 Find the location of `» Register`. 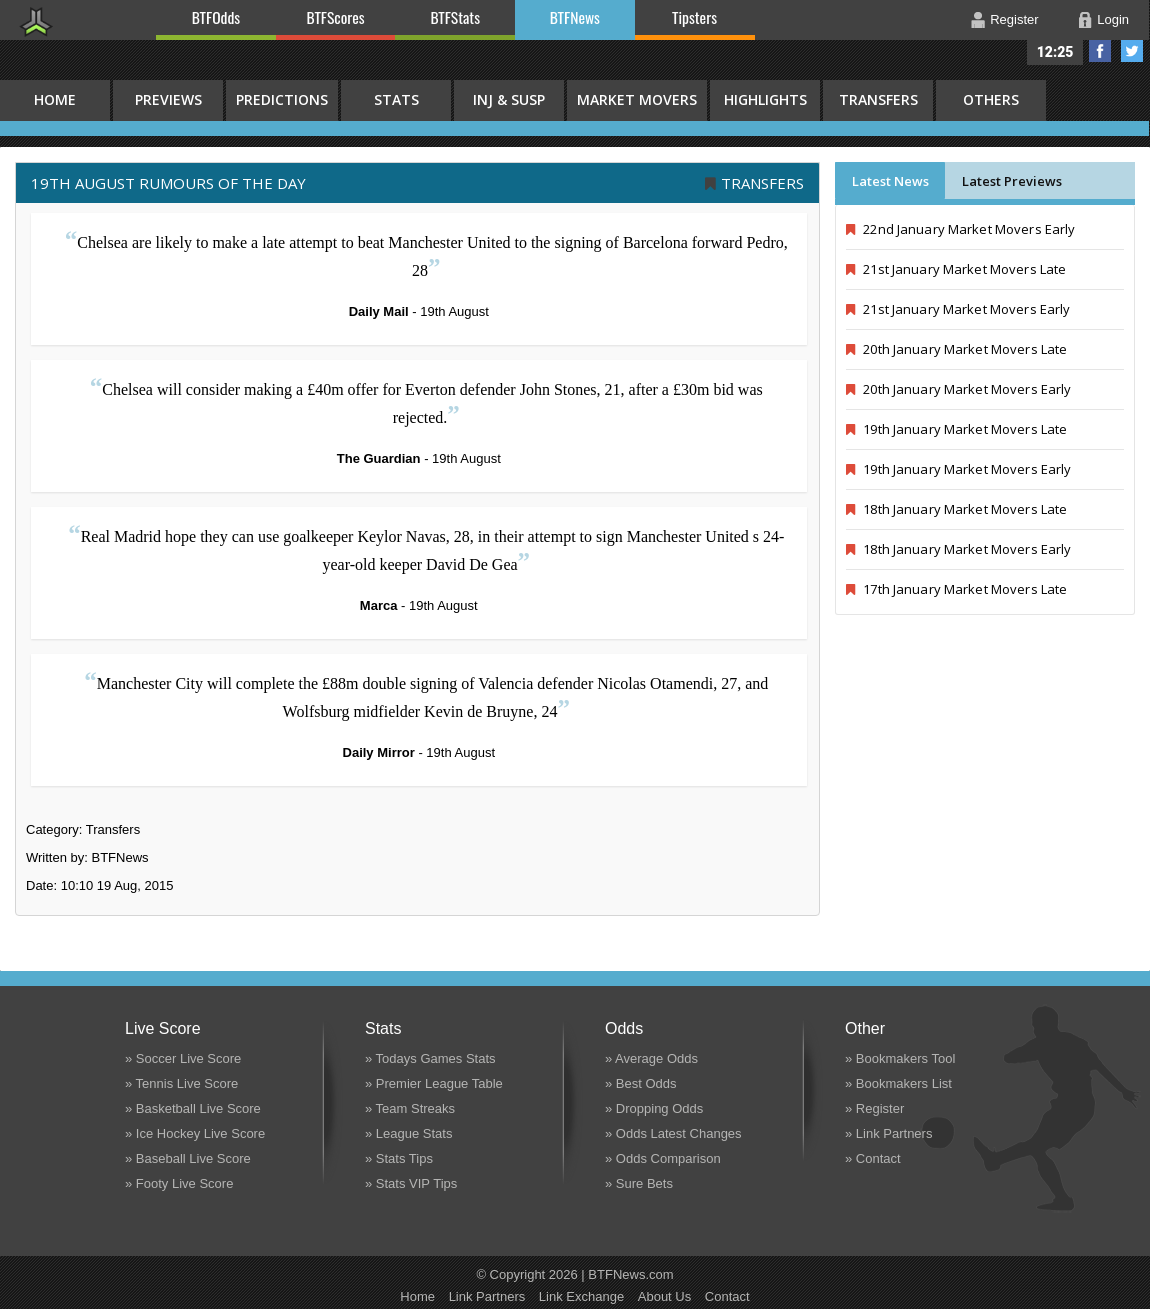

» Register is located at coordinates (874, 1108).